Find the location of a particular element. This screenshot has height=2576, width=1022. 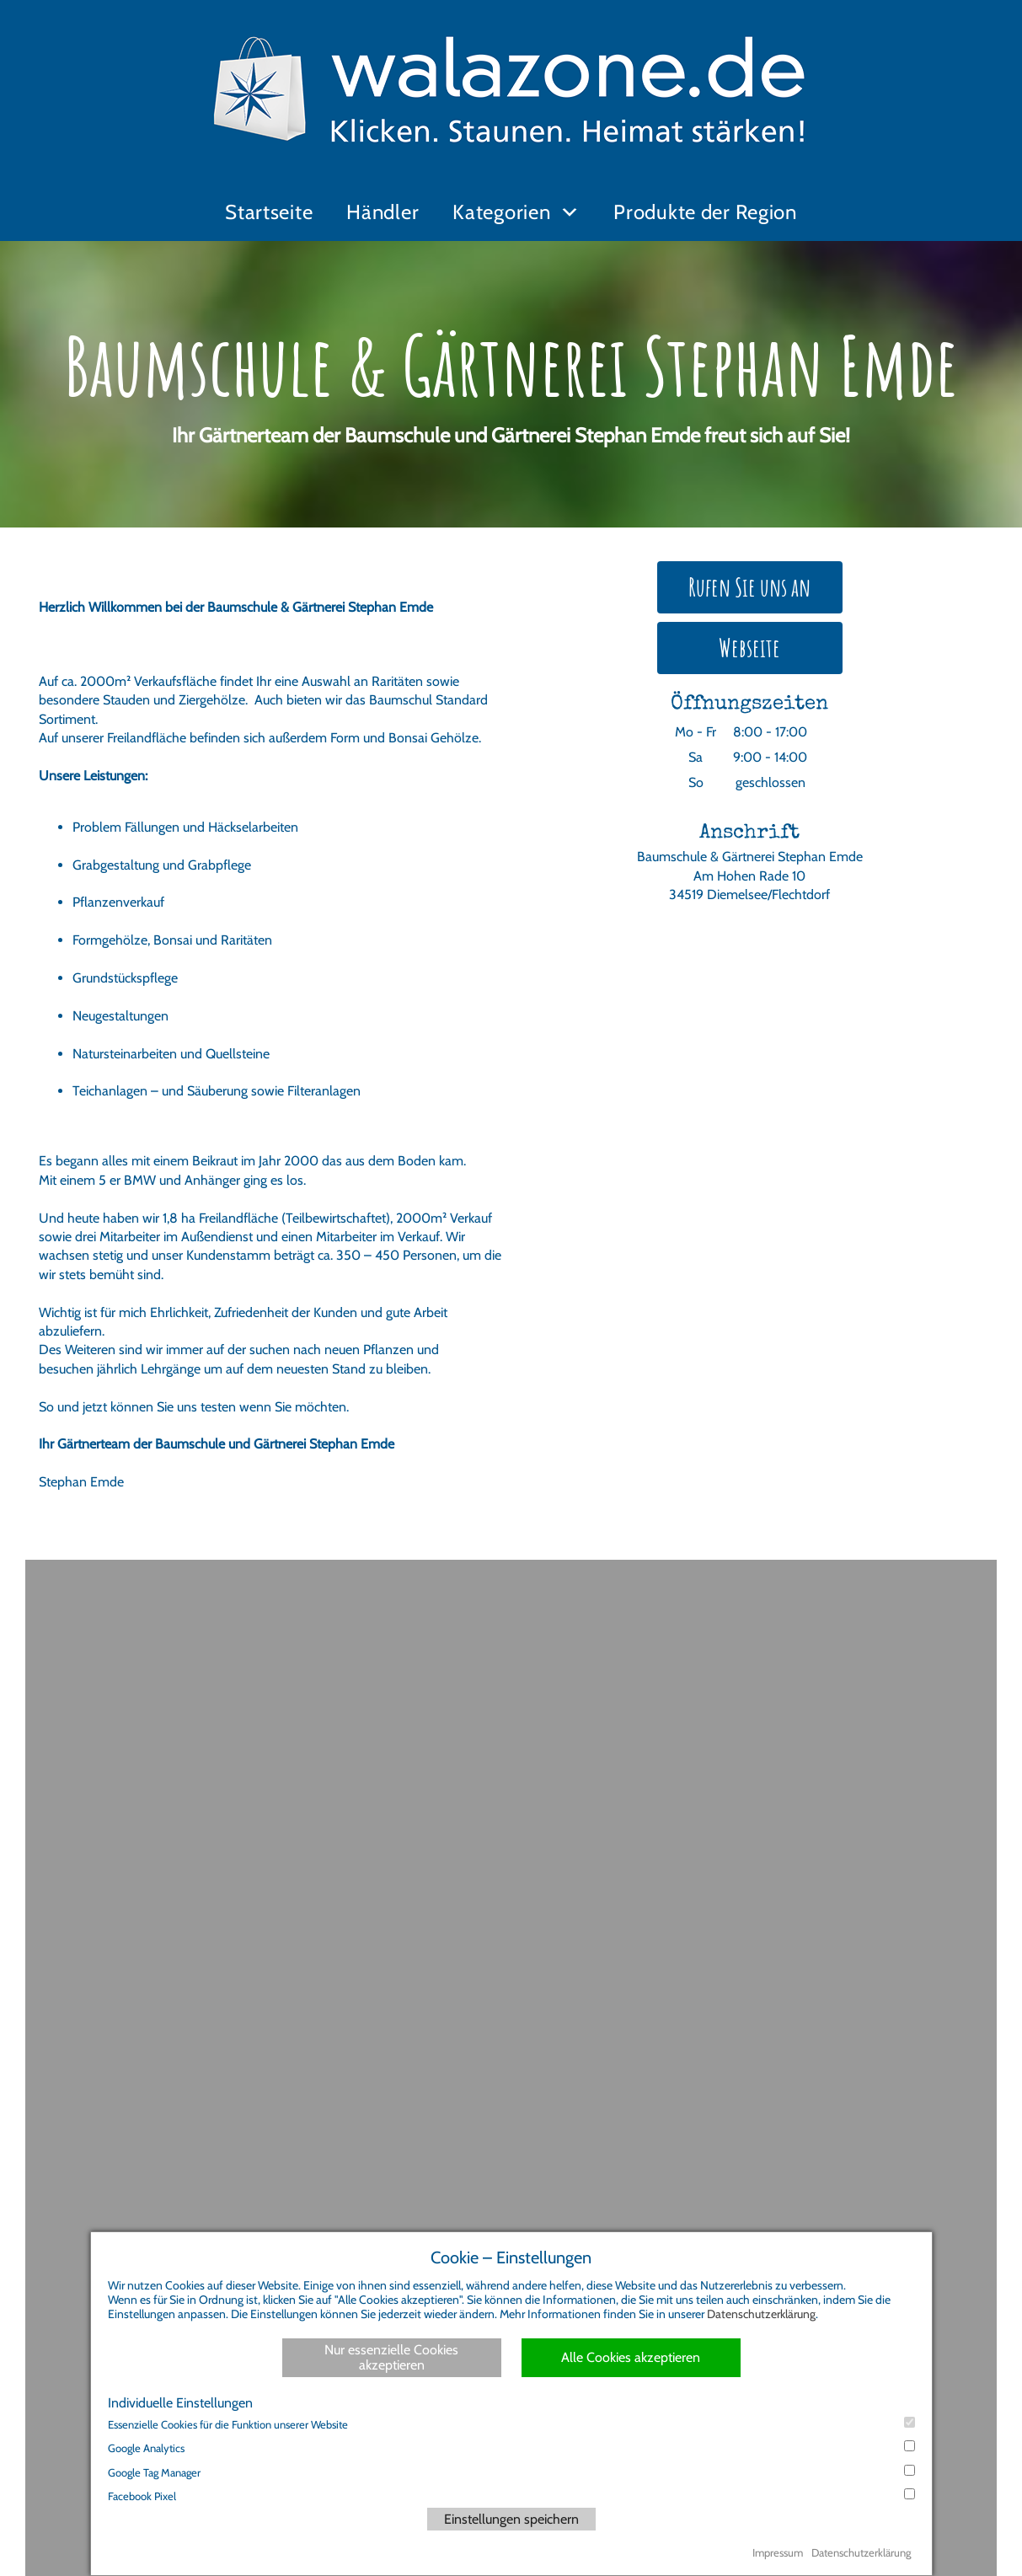

Kategorien is located at coordinates (501, 212).